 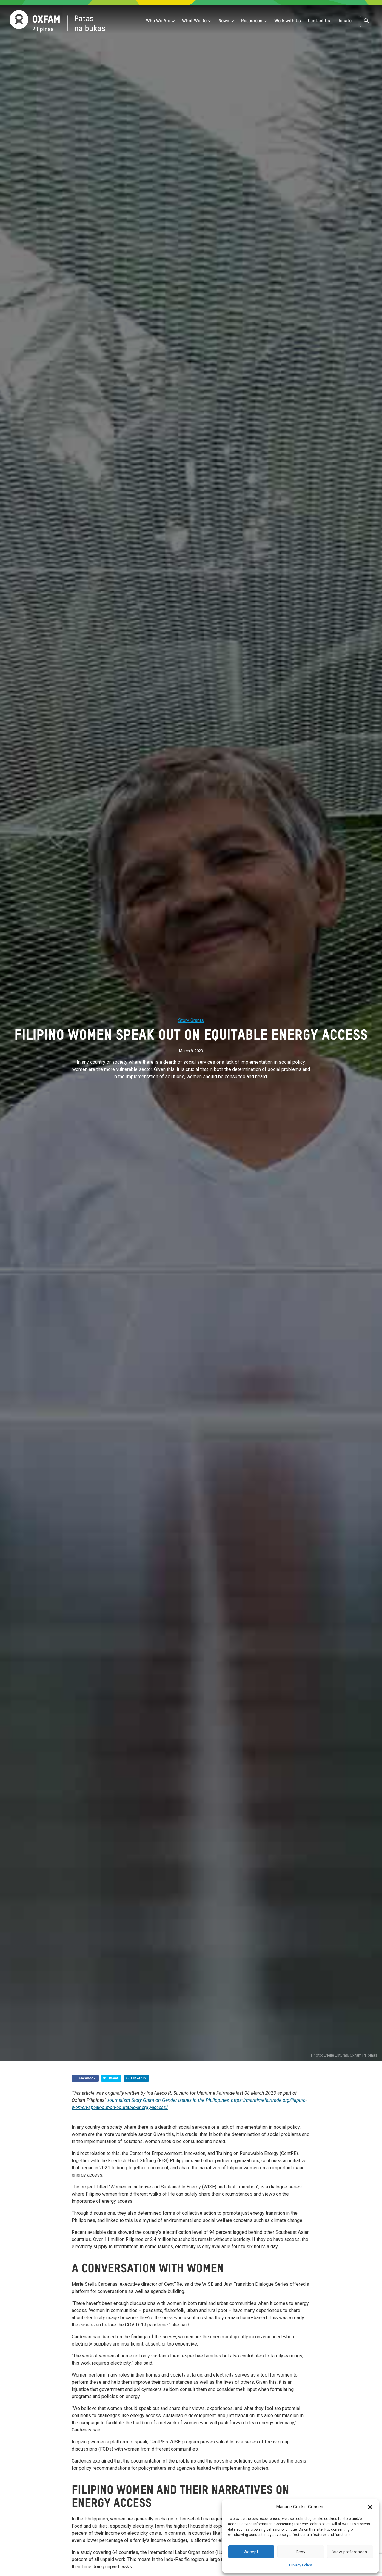 What do you see at coordinates (287, 21) in the screenshot?
I see `Work with Us` at bounding box center [287, 21].